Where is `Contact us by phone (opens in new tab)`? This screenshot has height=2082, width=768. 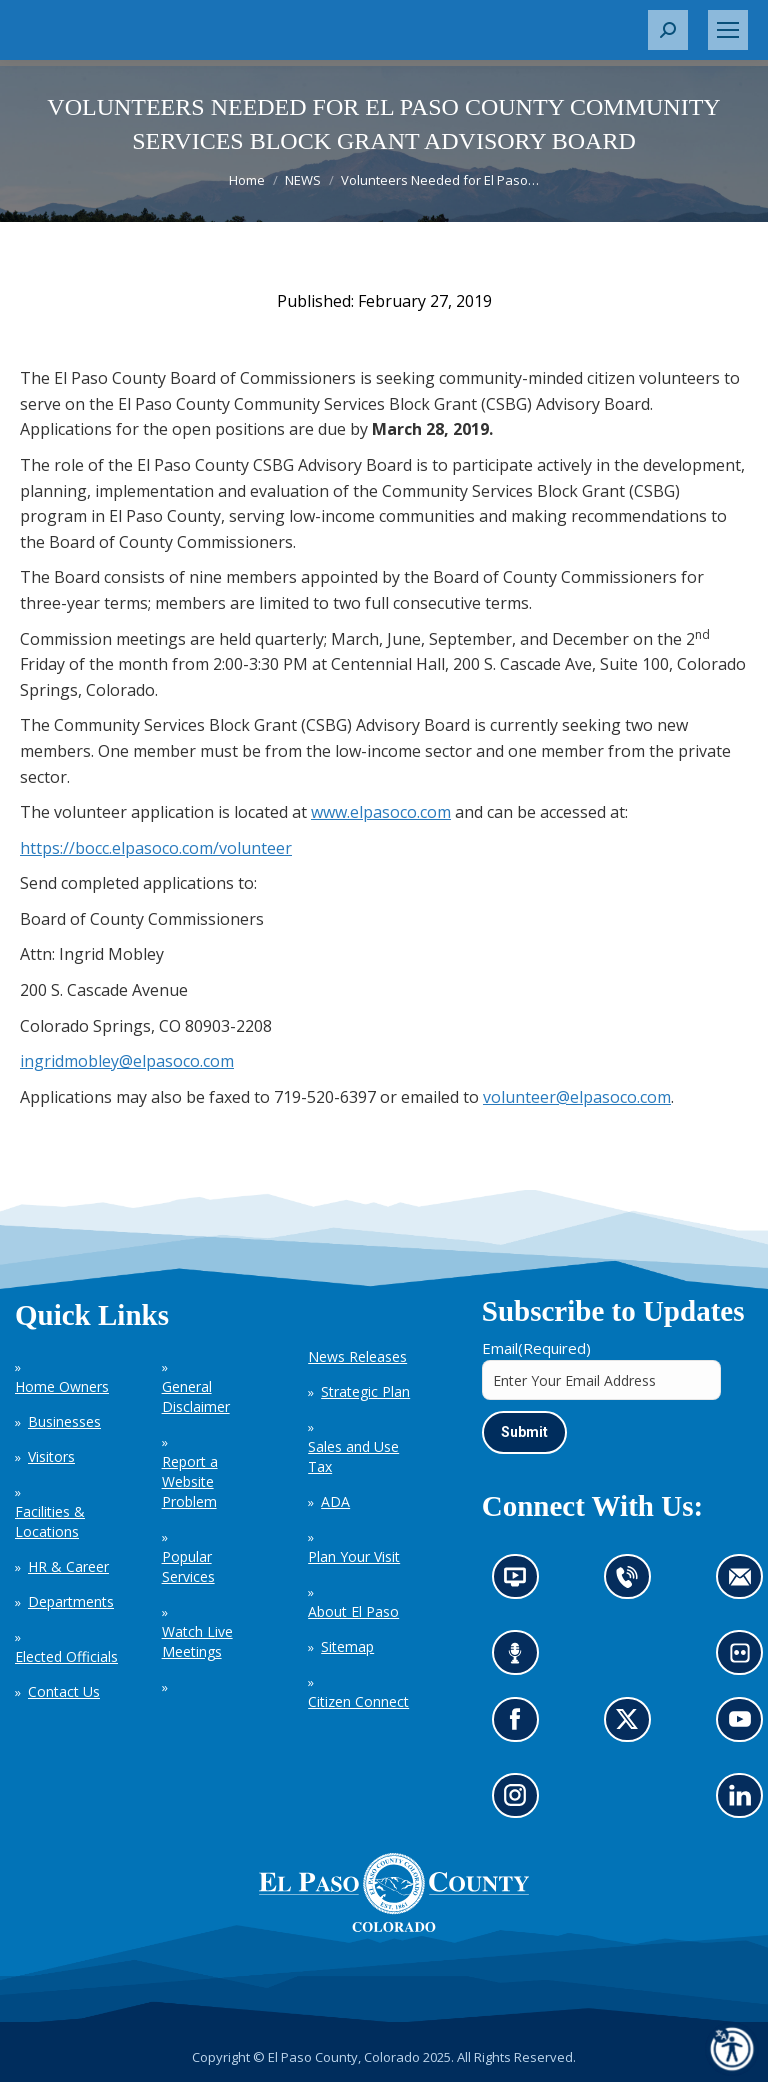 Contact us by phone (opens in new tab) is located at coordinates (632, 1583).